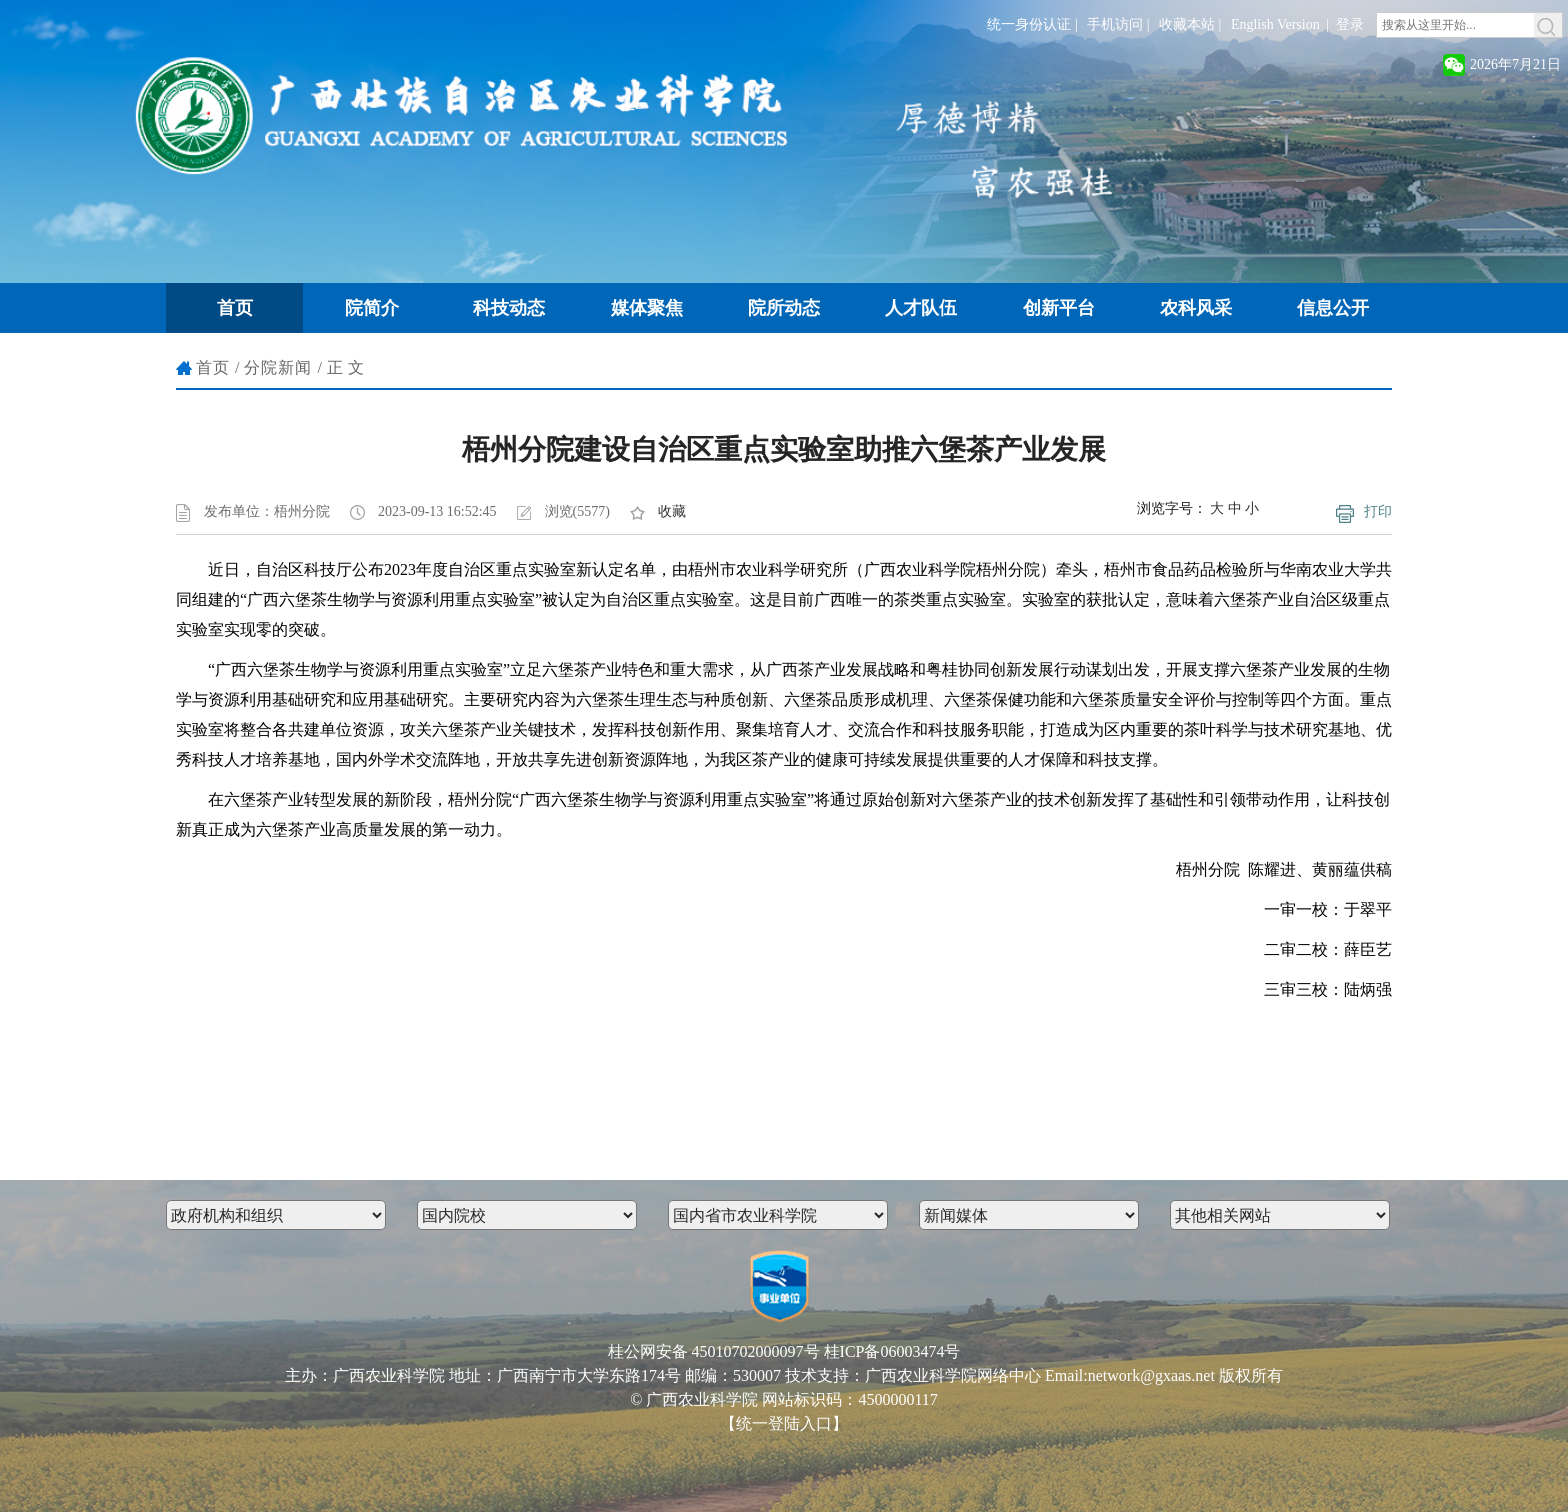 This screenshot has width=1568, height=1512. Describe the element at coordinates (784, 308) in the screenshot. I see `院所动态 [button]` at that location.